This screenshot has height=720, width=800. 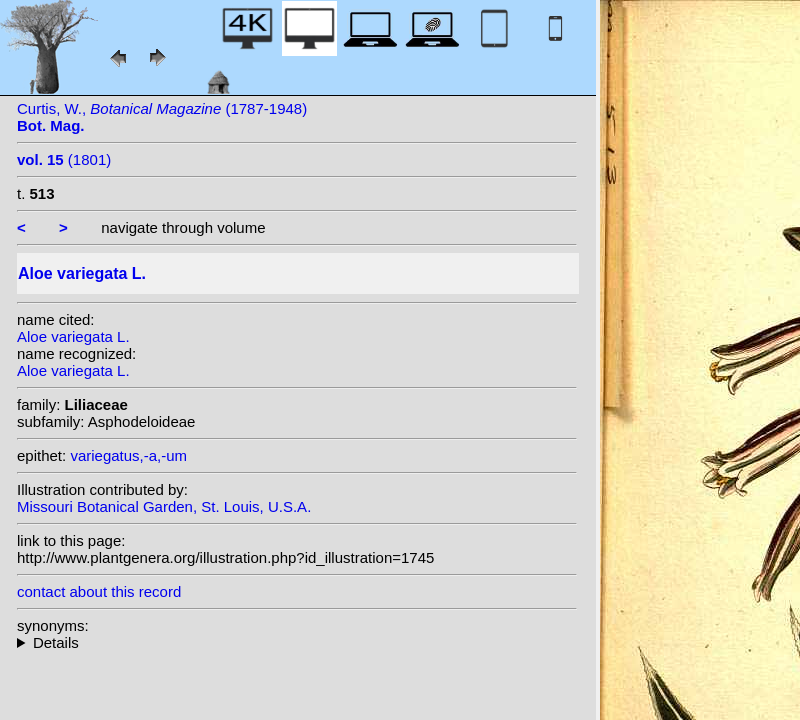 I want to click on contact about this record, so click(x=99, y=591).